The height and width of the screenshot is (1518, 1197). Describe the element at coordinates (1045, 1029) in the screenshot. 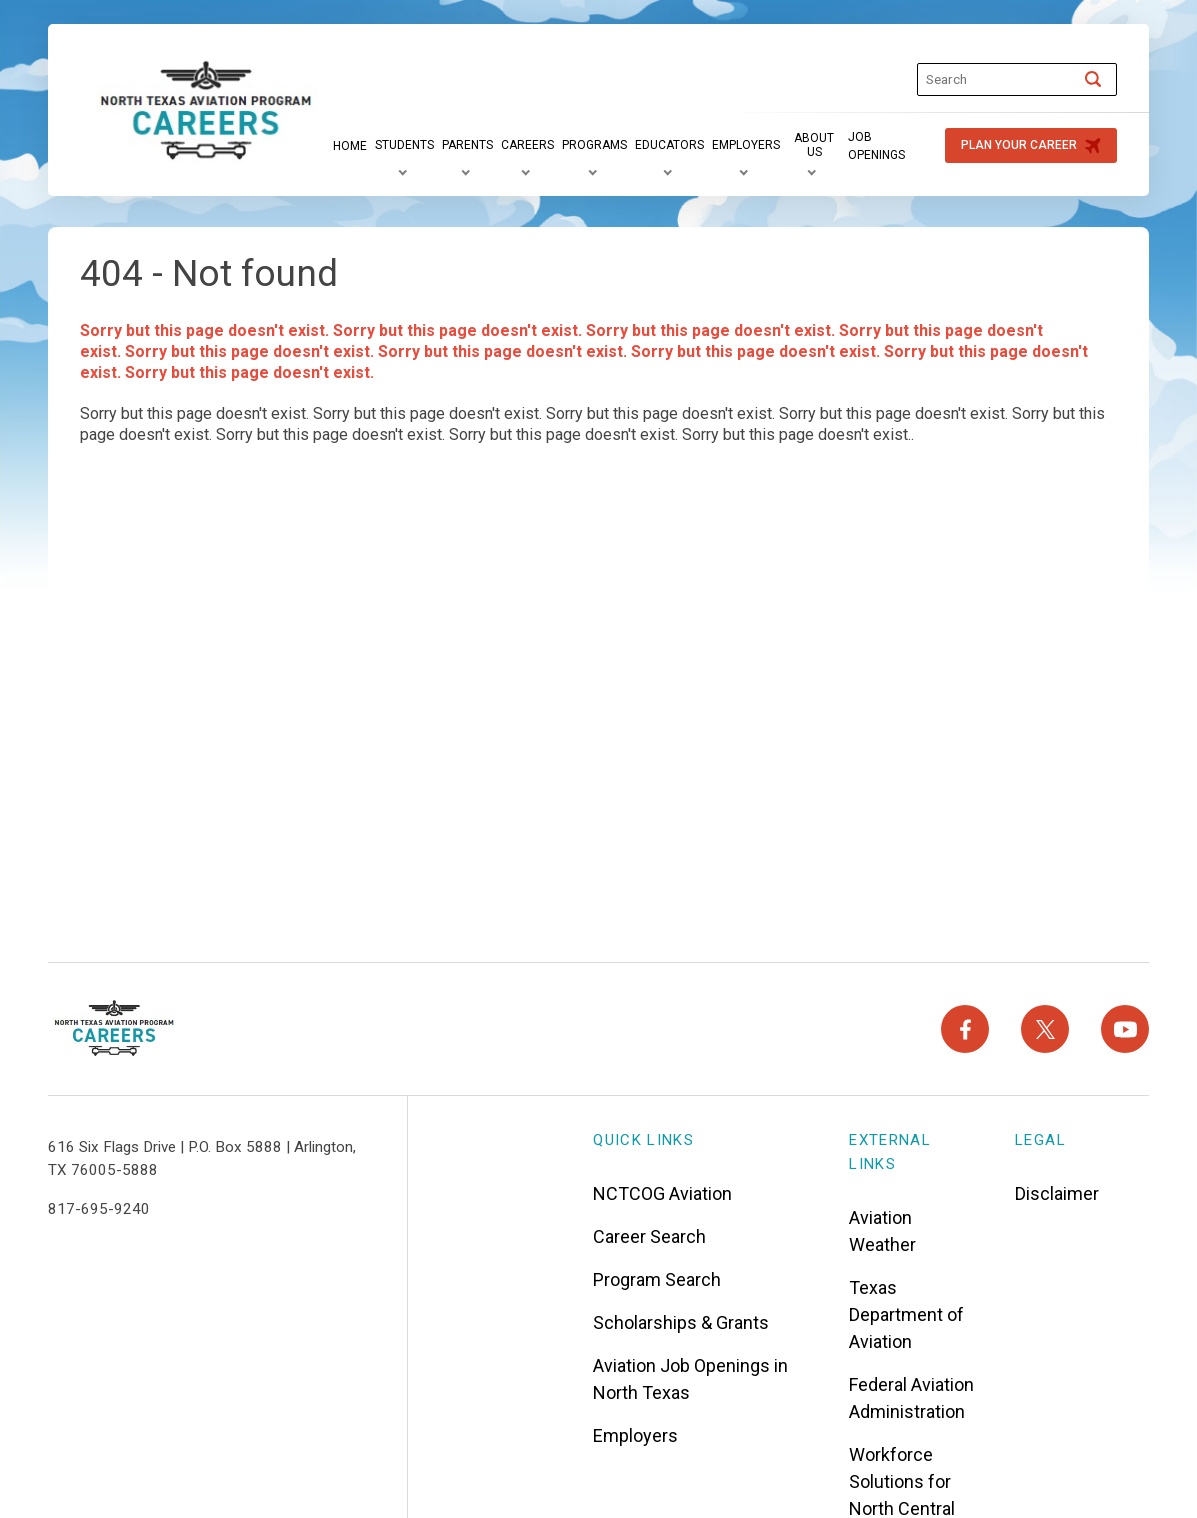

I see `[X]` at that location.